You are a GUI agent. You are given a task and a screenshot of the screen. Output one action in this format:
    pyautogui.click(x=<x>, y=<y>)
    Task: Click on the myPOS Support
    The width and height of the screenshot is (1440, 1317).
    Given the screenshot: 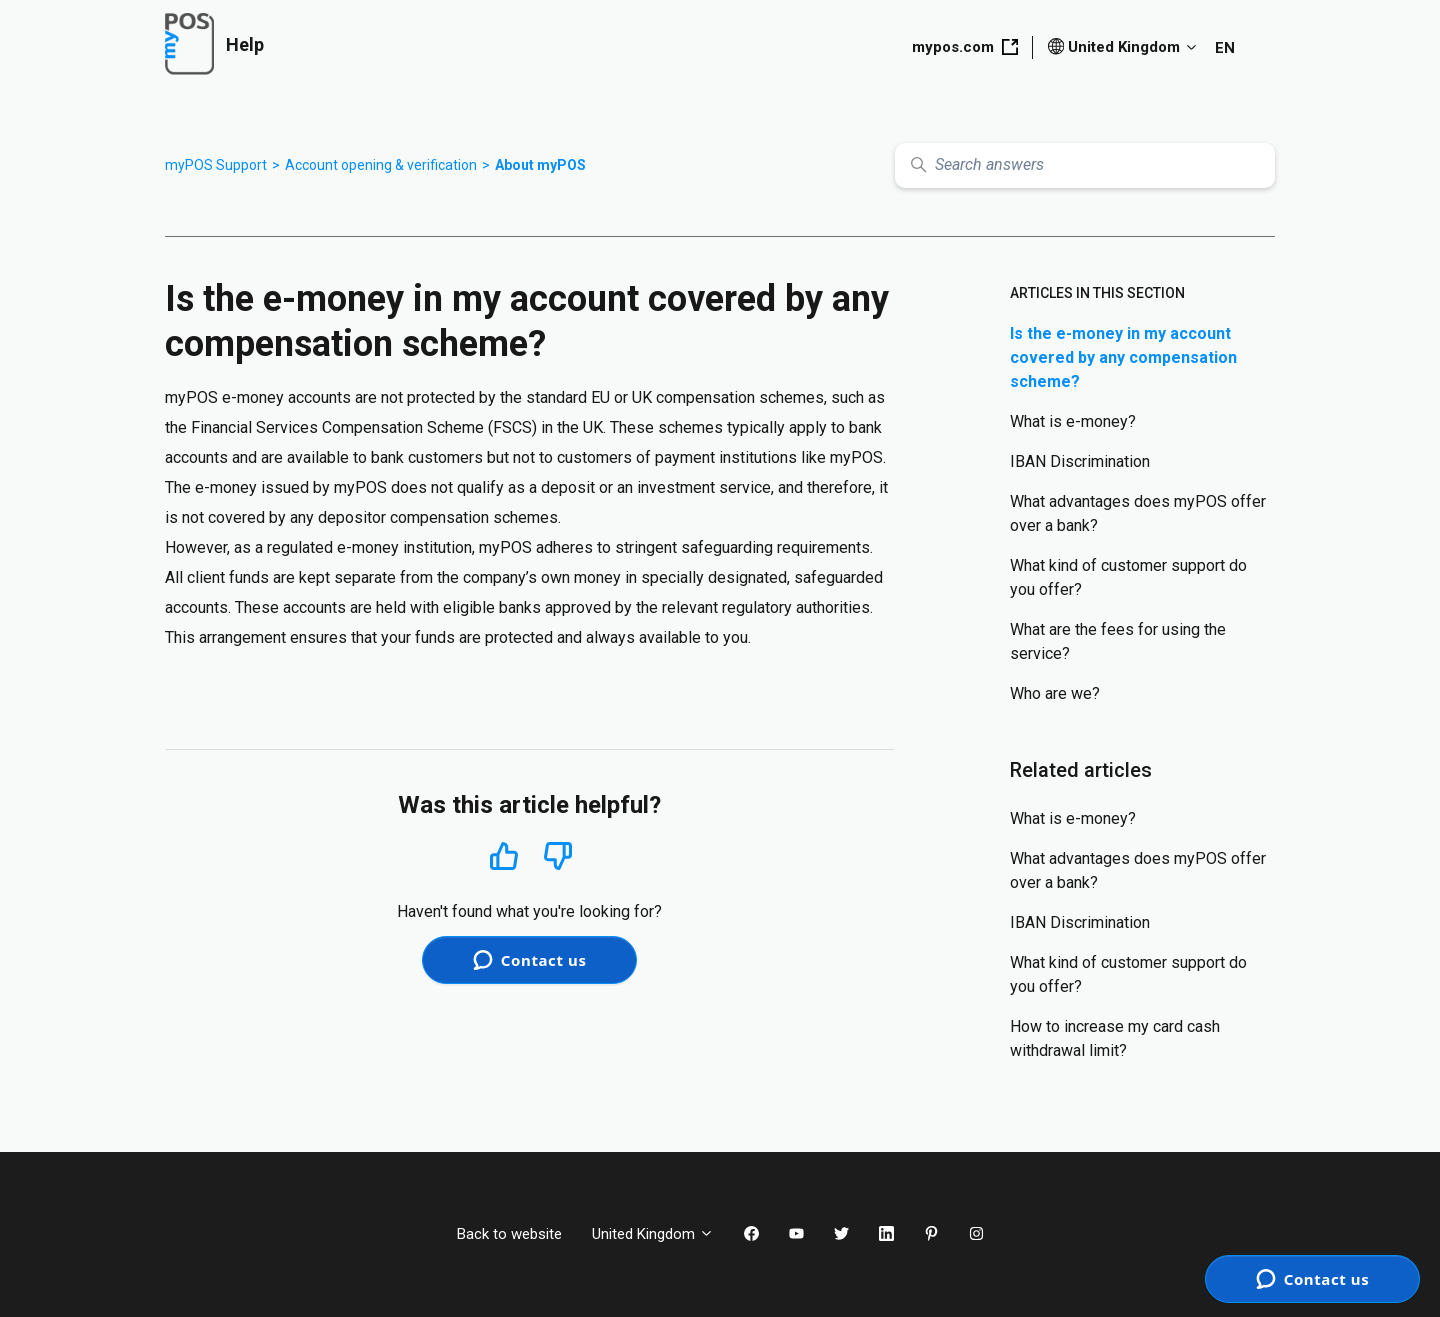 What is the action you would take?
    pyautogui.click(x=216, y=165)
    